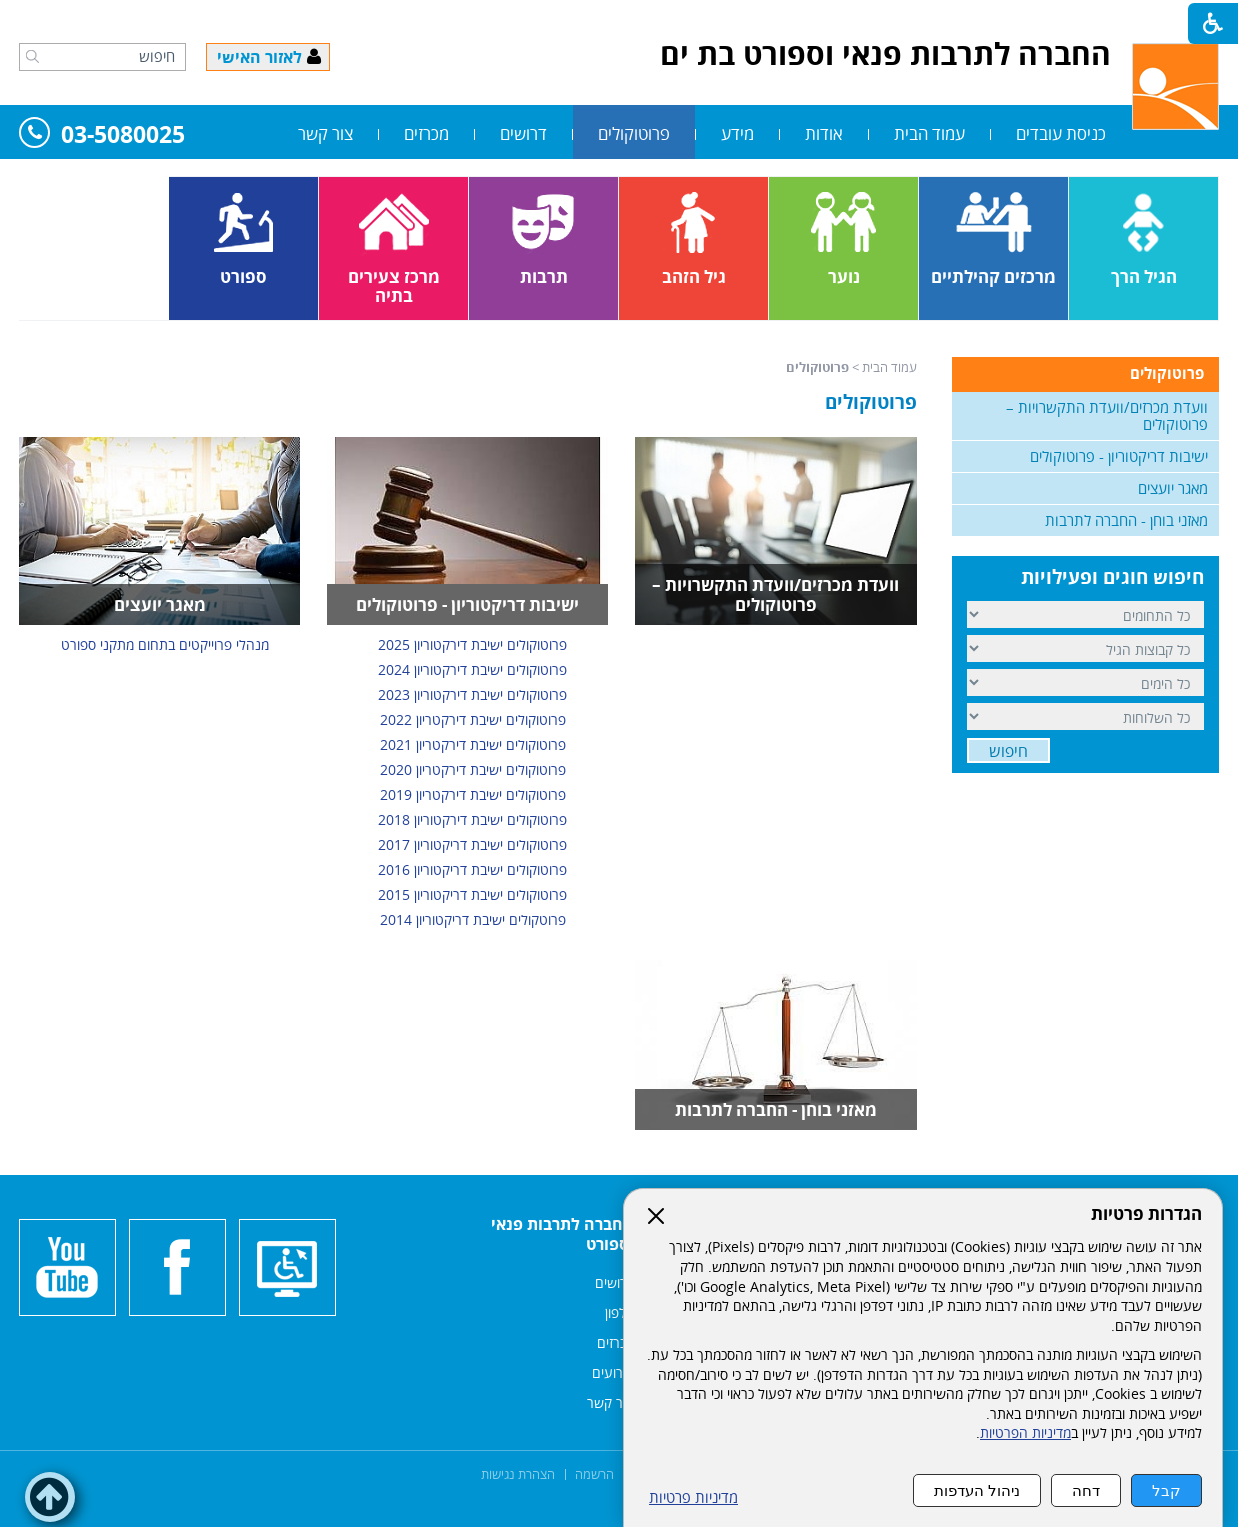 Image resolution: width=1238 pixels, height=1527 pixels. What do you see at coordinates (1166, 1490) in the screenshot?
I see `קבל` at bounding box center [1166, 1490].